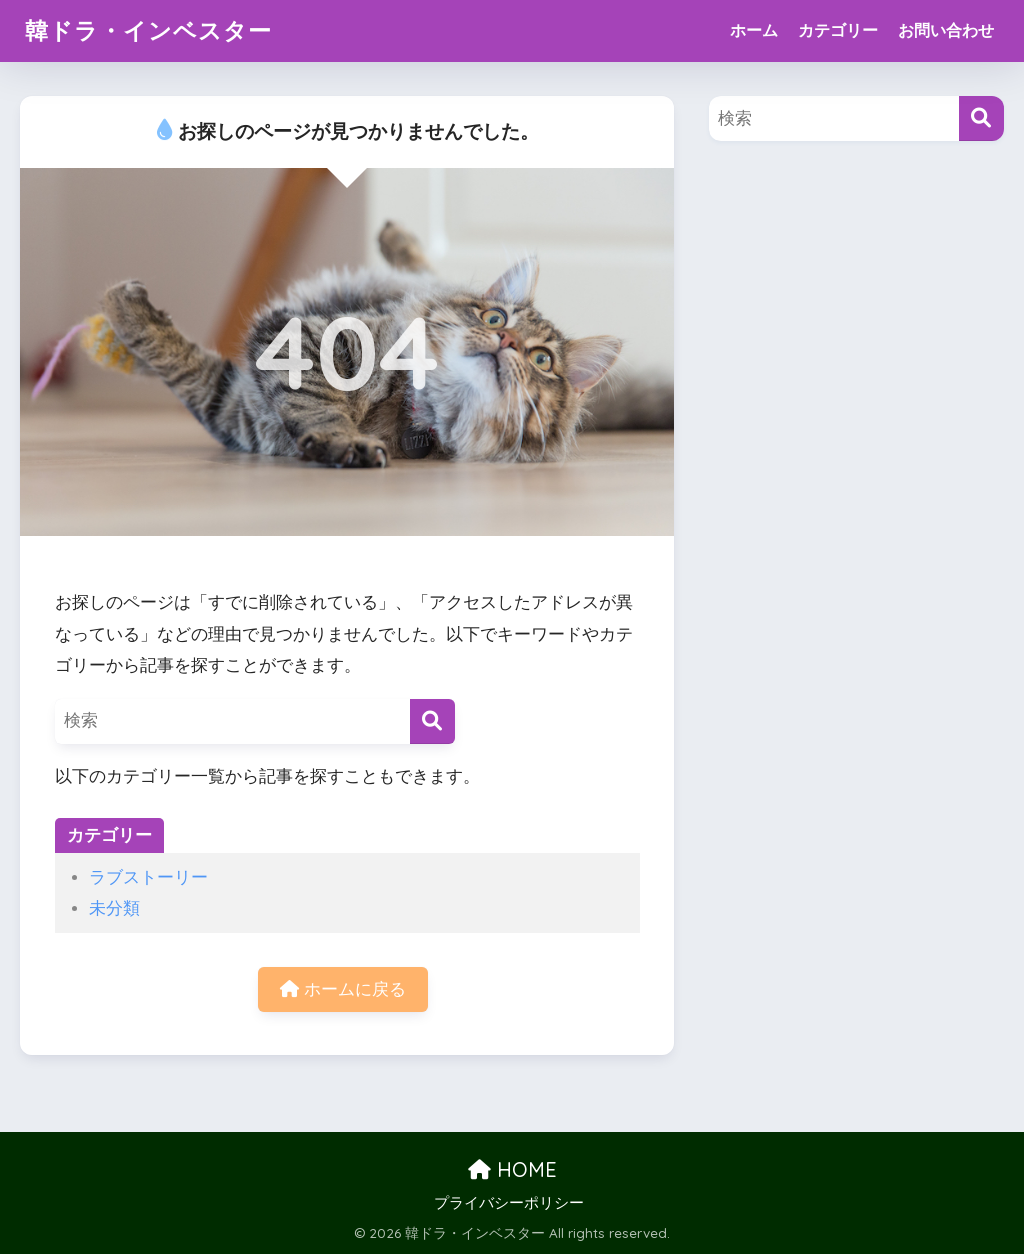  Describe the element at coordinates (343, 989) in the screenshot. I see `ホームに戻る` at that location.